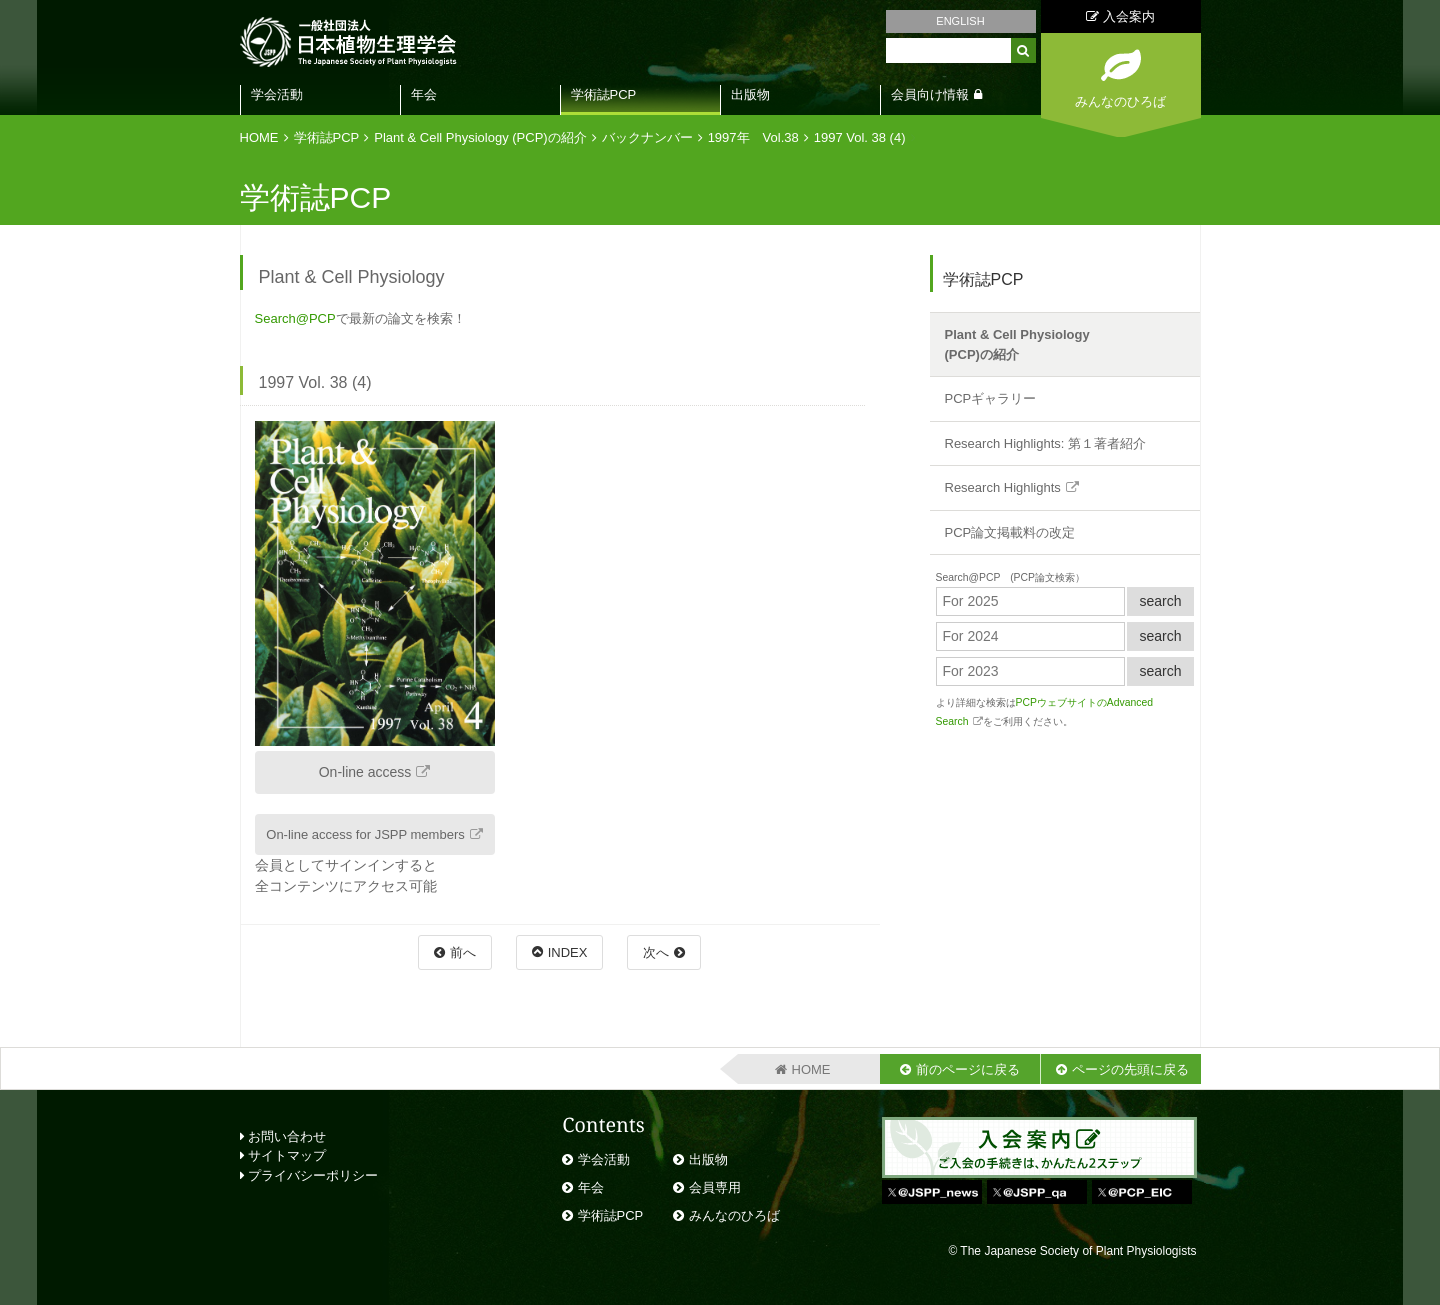 This screenshot has height=1305, width=1440. Describe the element at coordinates (960, 21) in the screenshot. I see `ENGLISH` at that location.